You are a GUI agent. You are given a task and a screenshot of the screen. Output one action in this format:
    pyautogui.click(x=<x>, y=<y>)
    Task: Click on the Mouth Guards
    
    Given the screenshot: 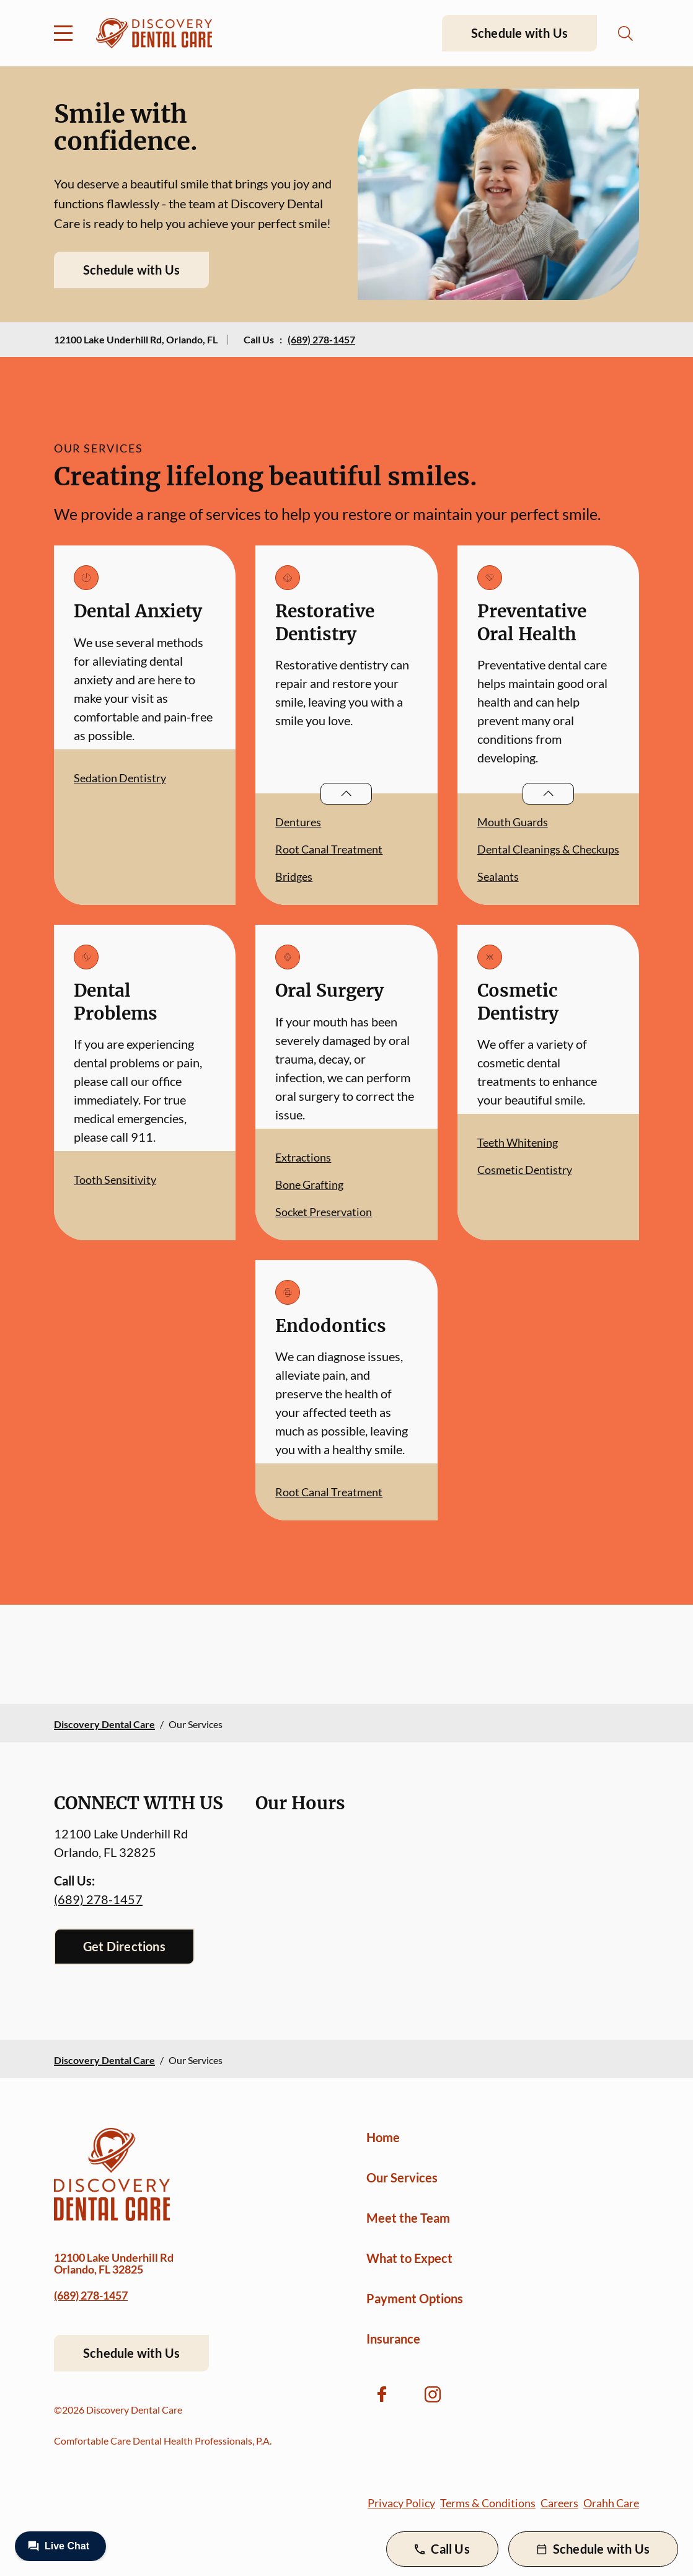 What is the action you would take?
    pyautogui.click(x=512, y=822)
    